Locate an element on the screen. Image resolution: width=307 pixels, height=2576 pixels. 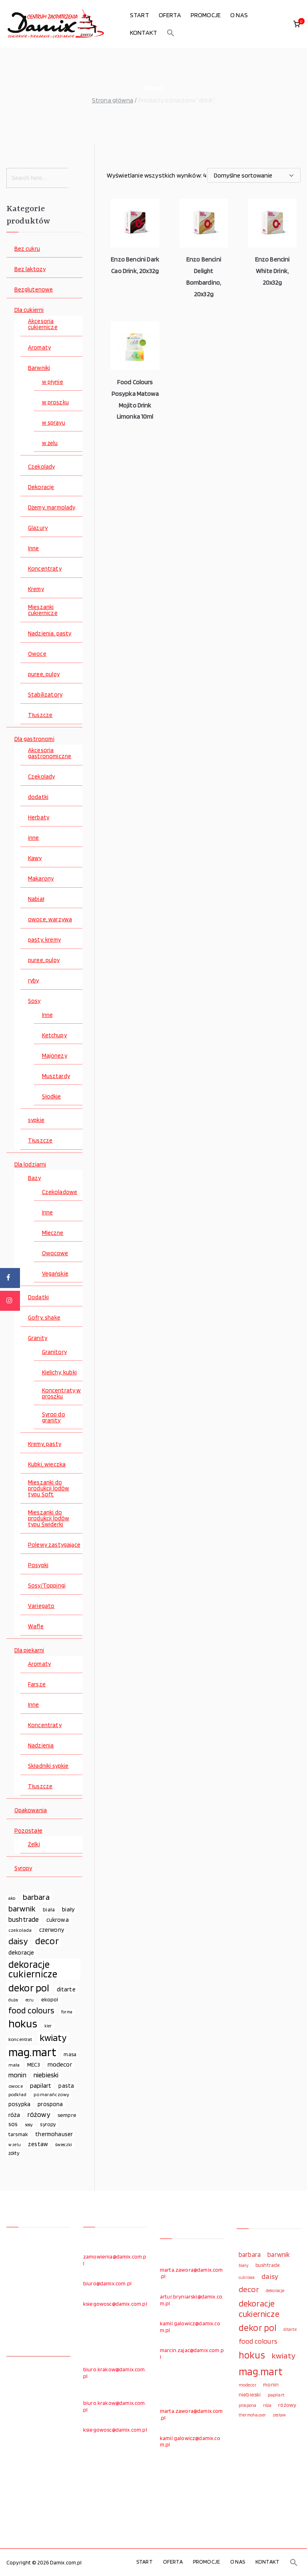
Barwniki is located at coordinates (39, 368).